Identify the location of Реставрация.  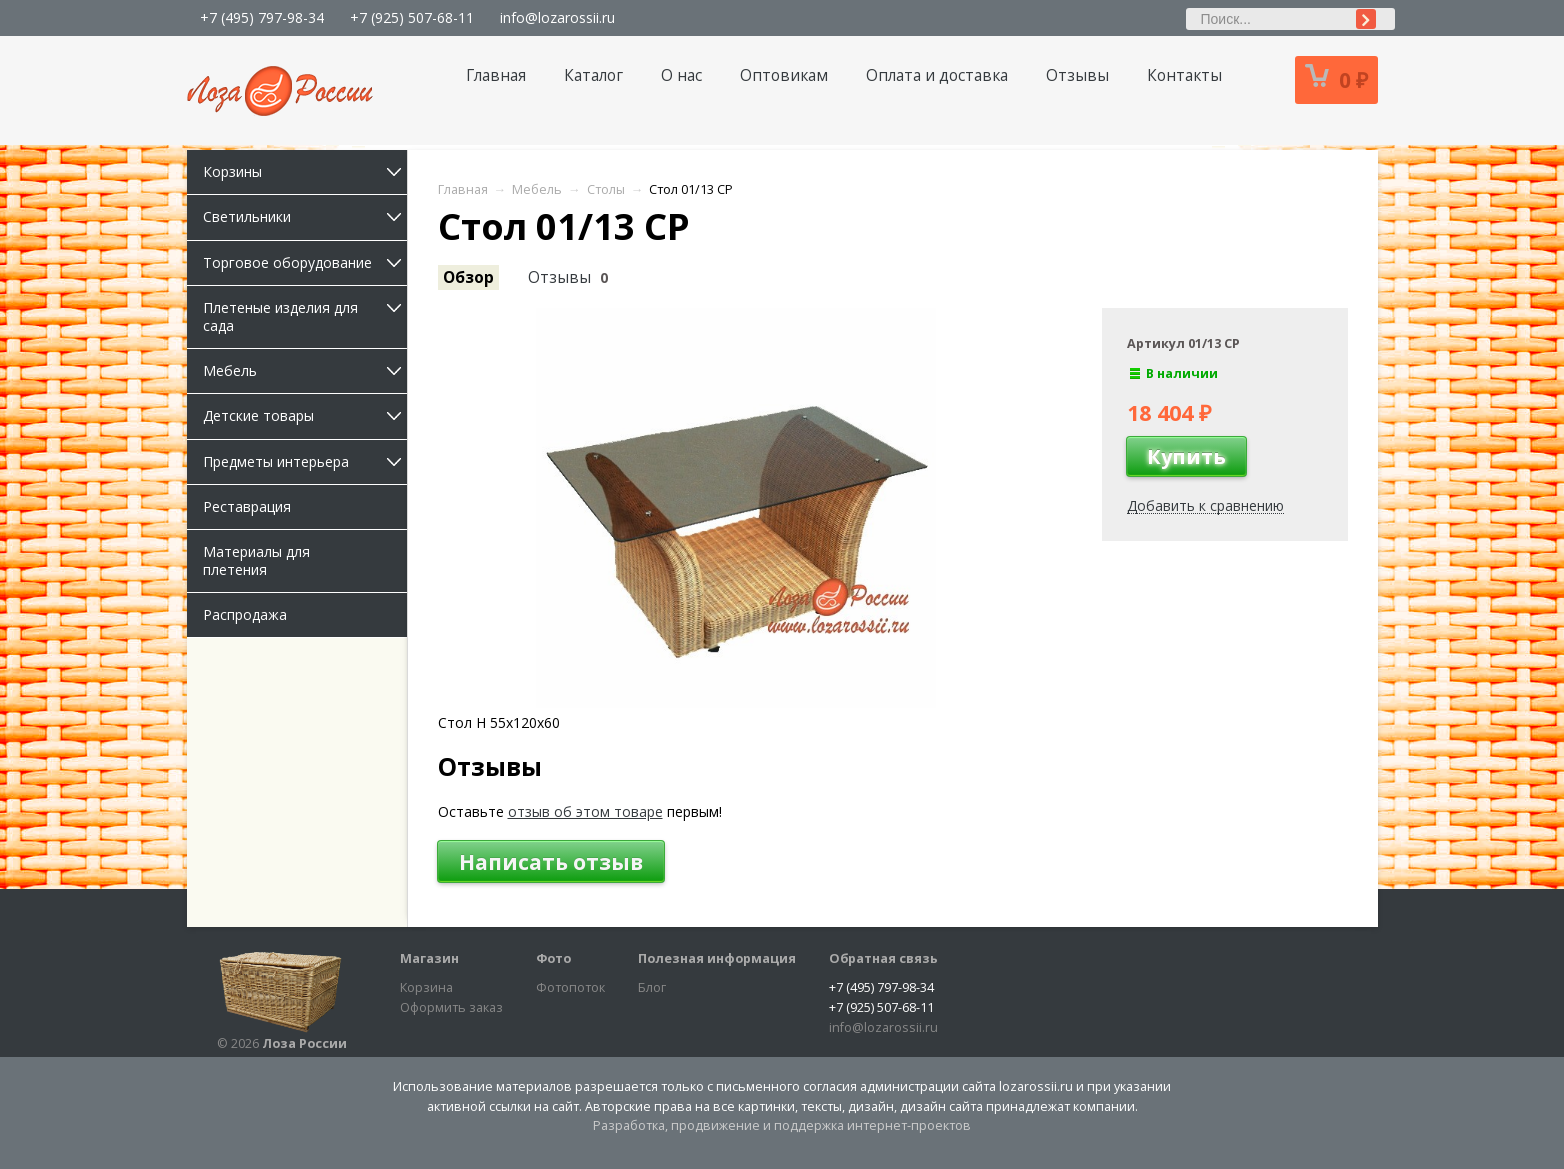
(247, 506).